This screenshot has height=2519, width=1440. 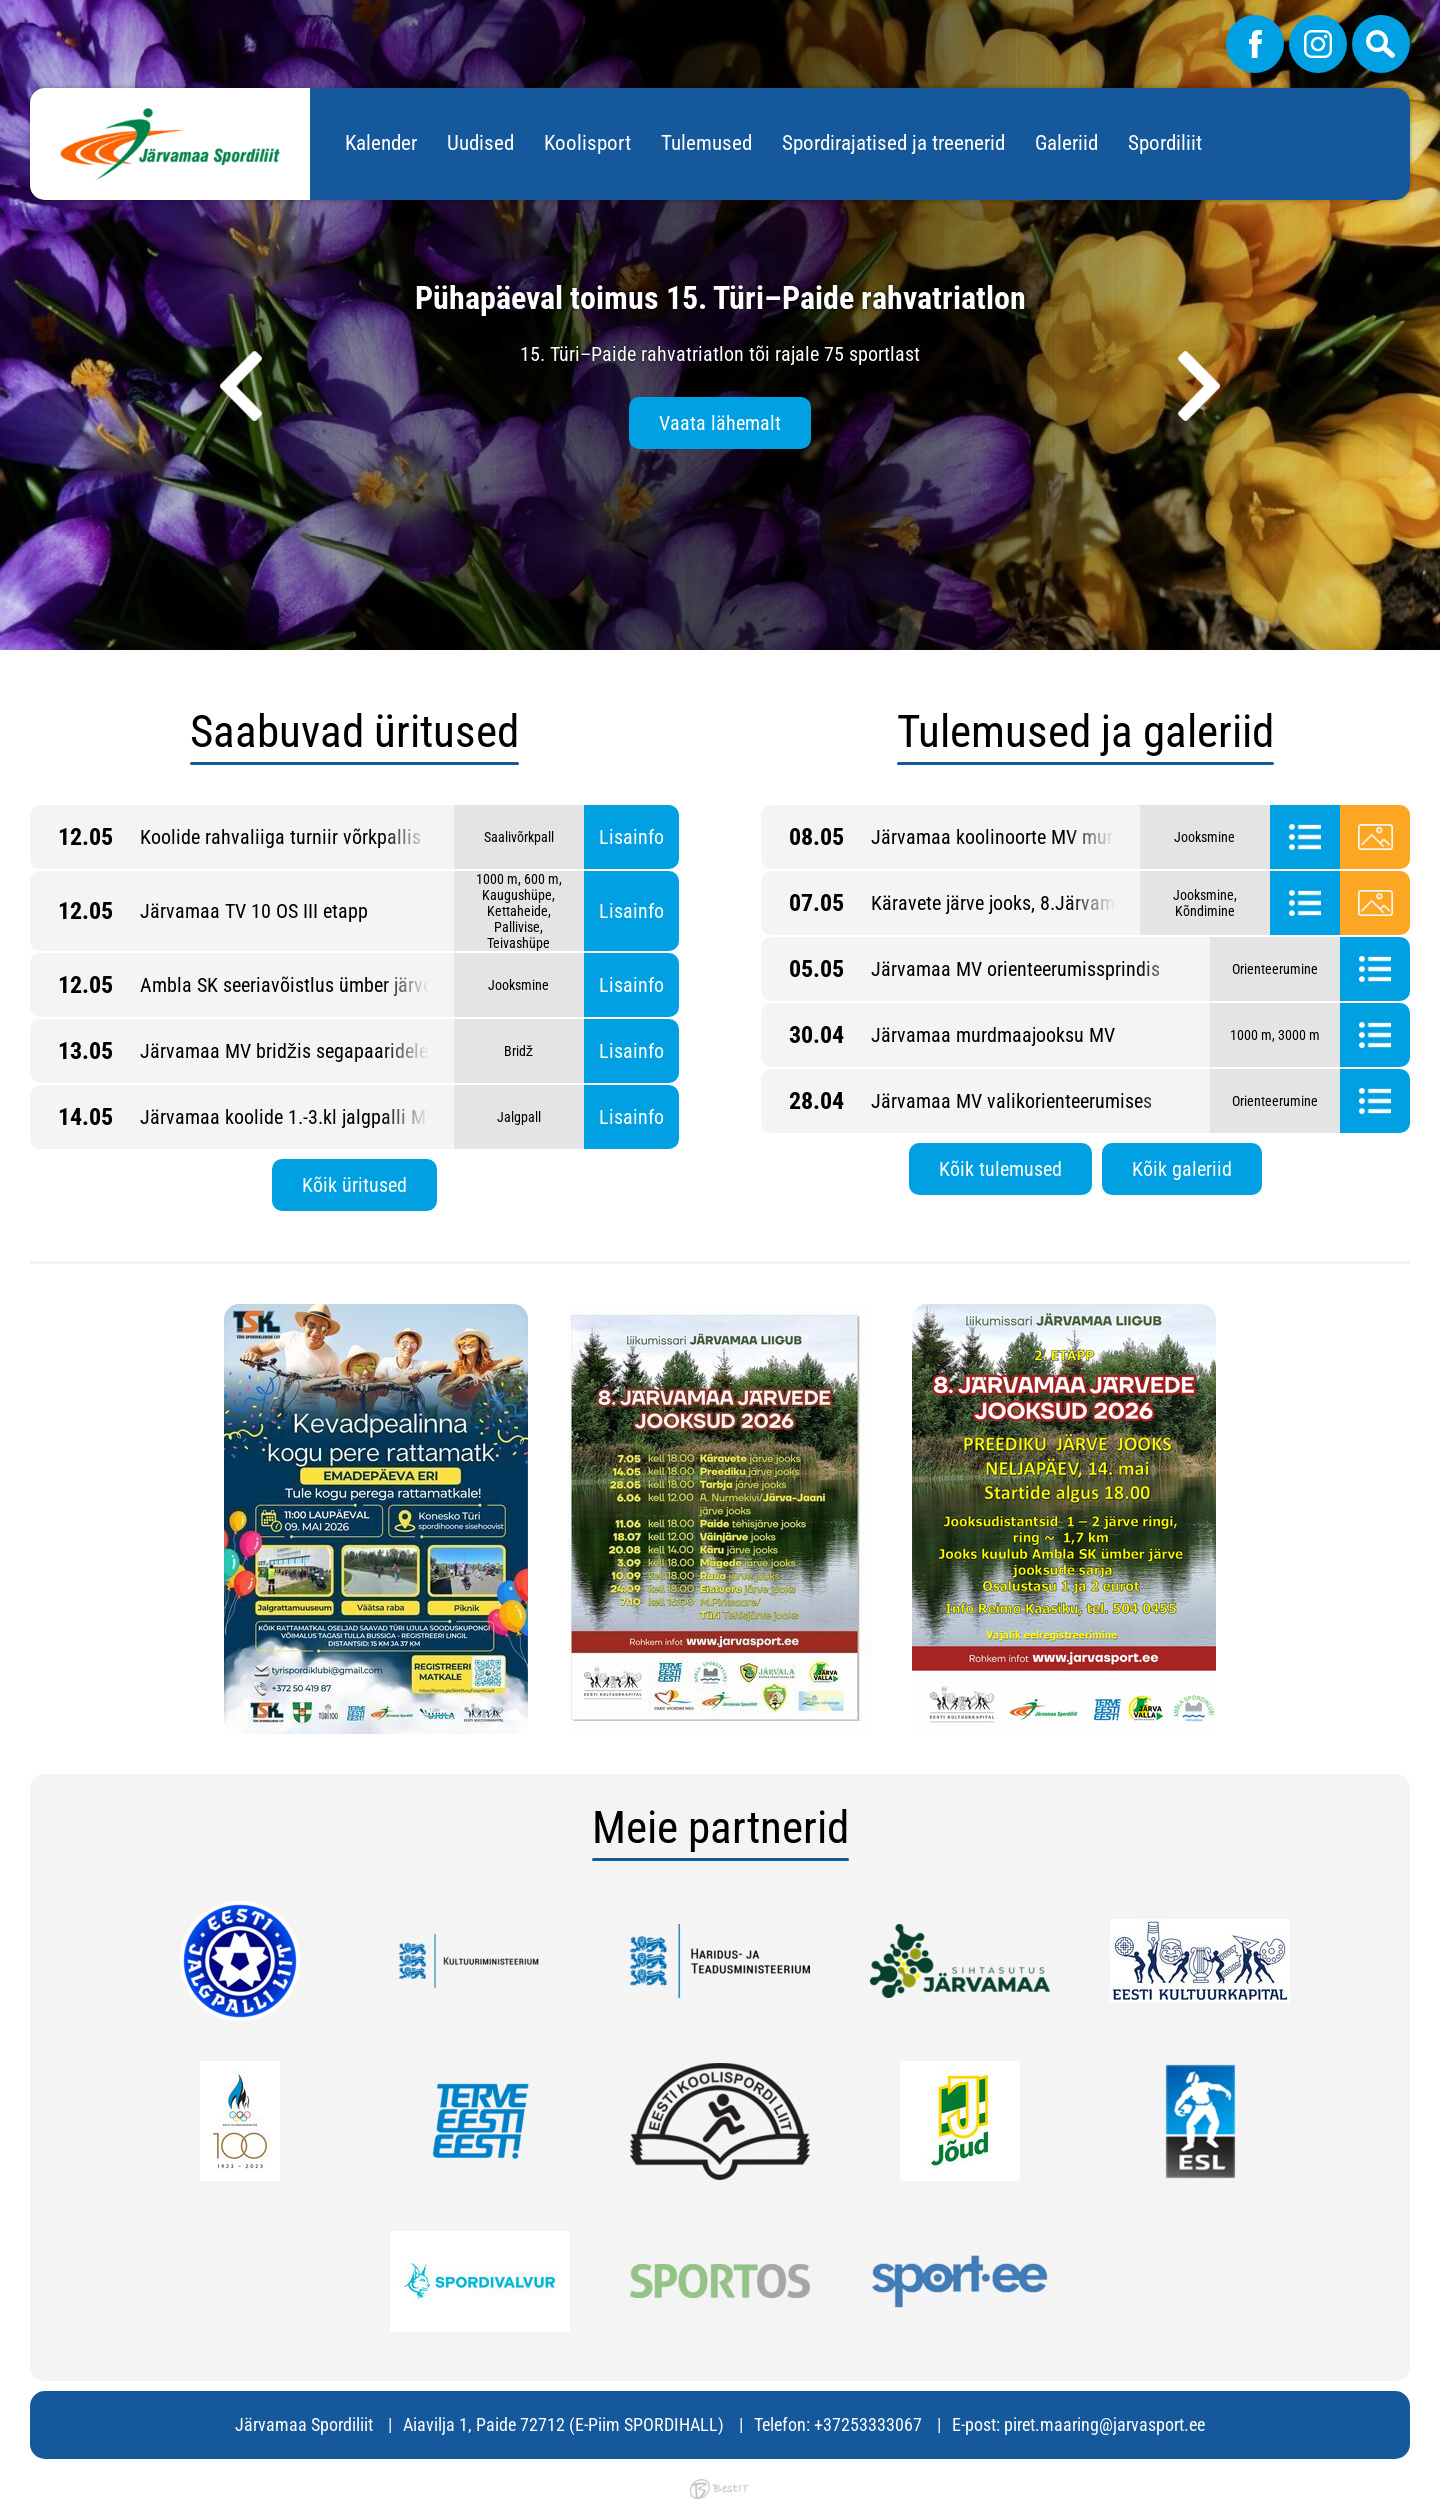 I want to click on Spordiliit, so click(x=1165, y=143).